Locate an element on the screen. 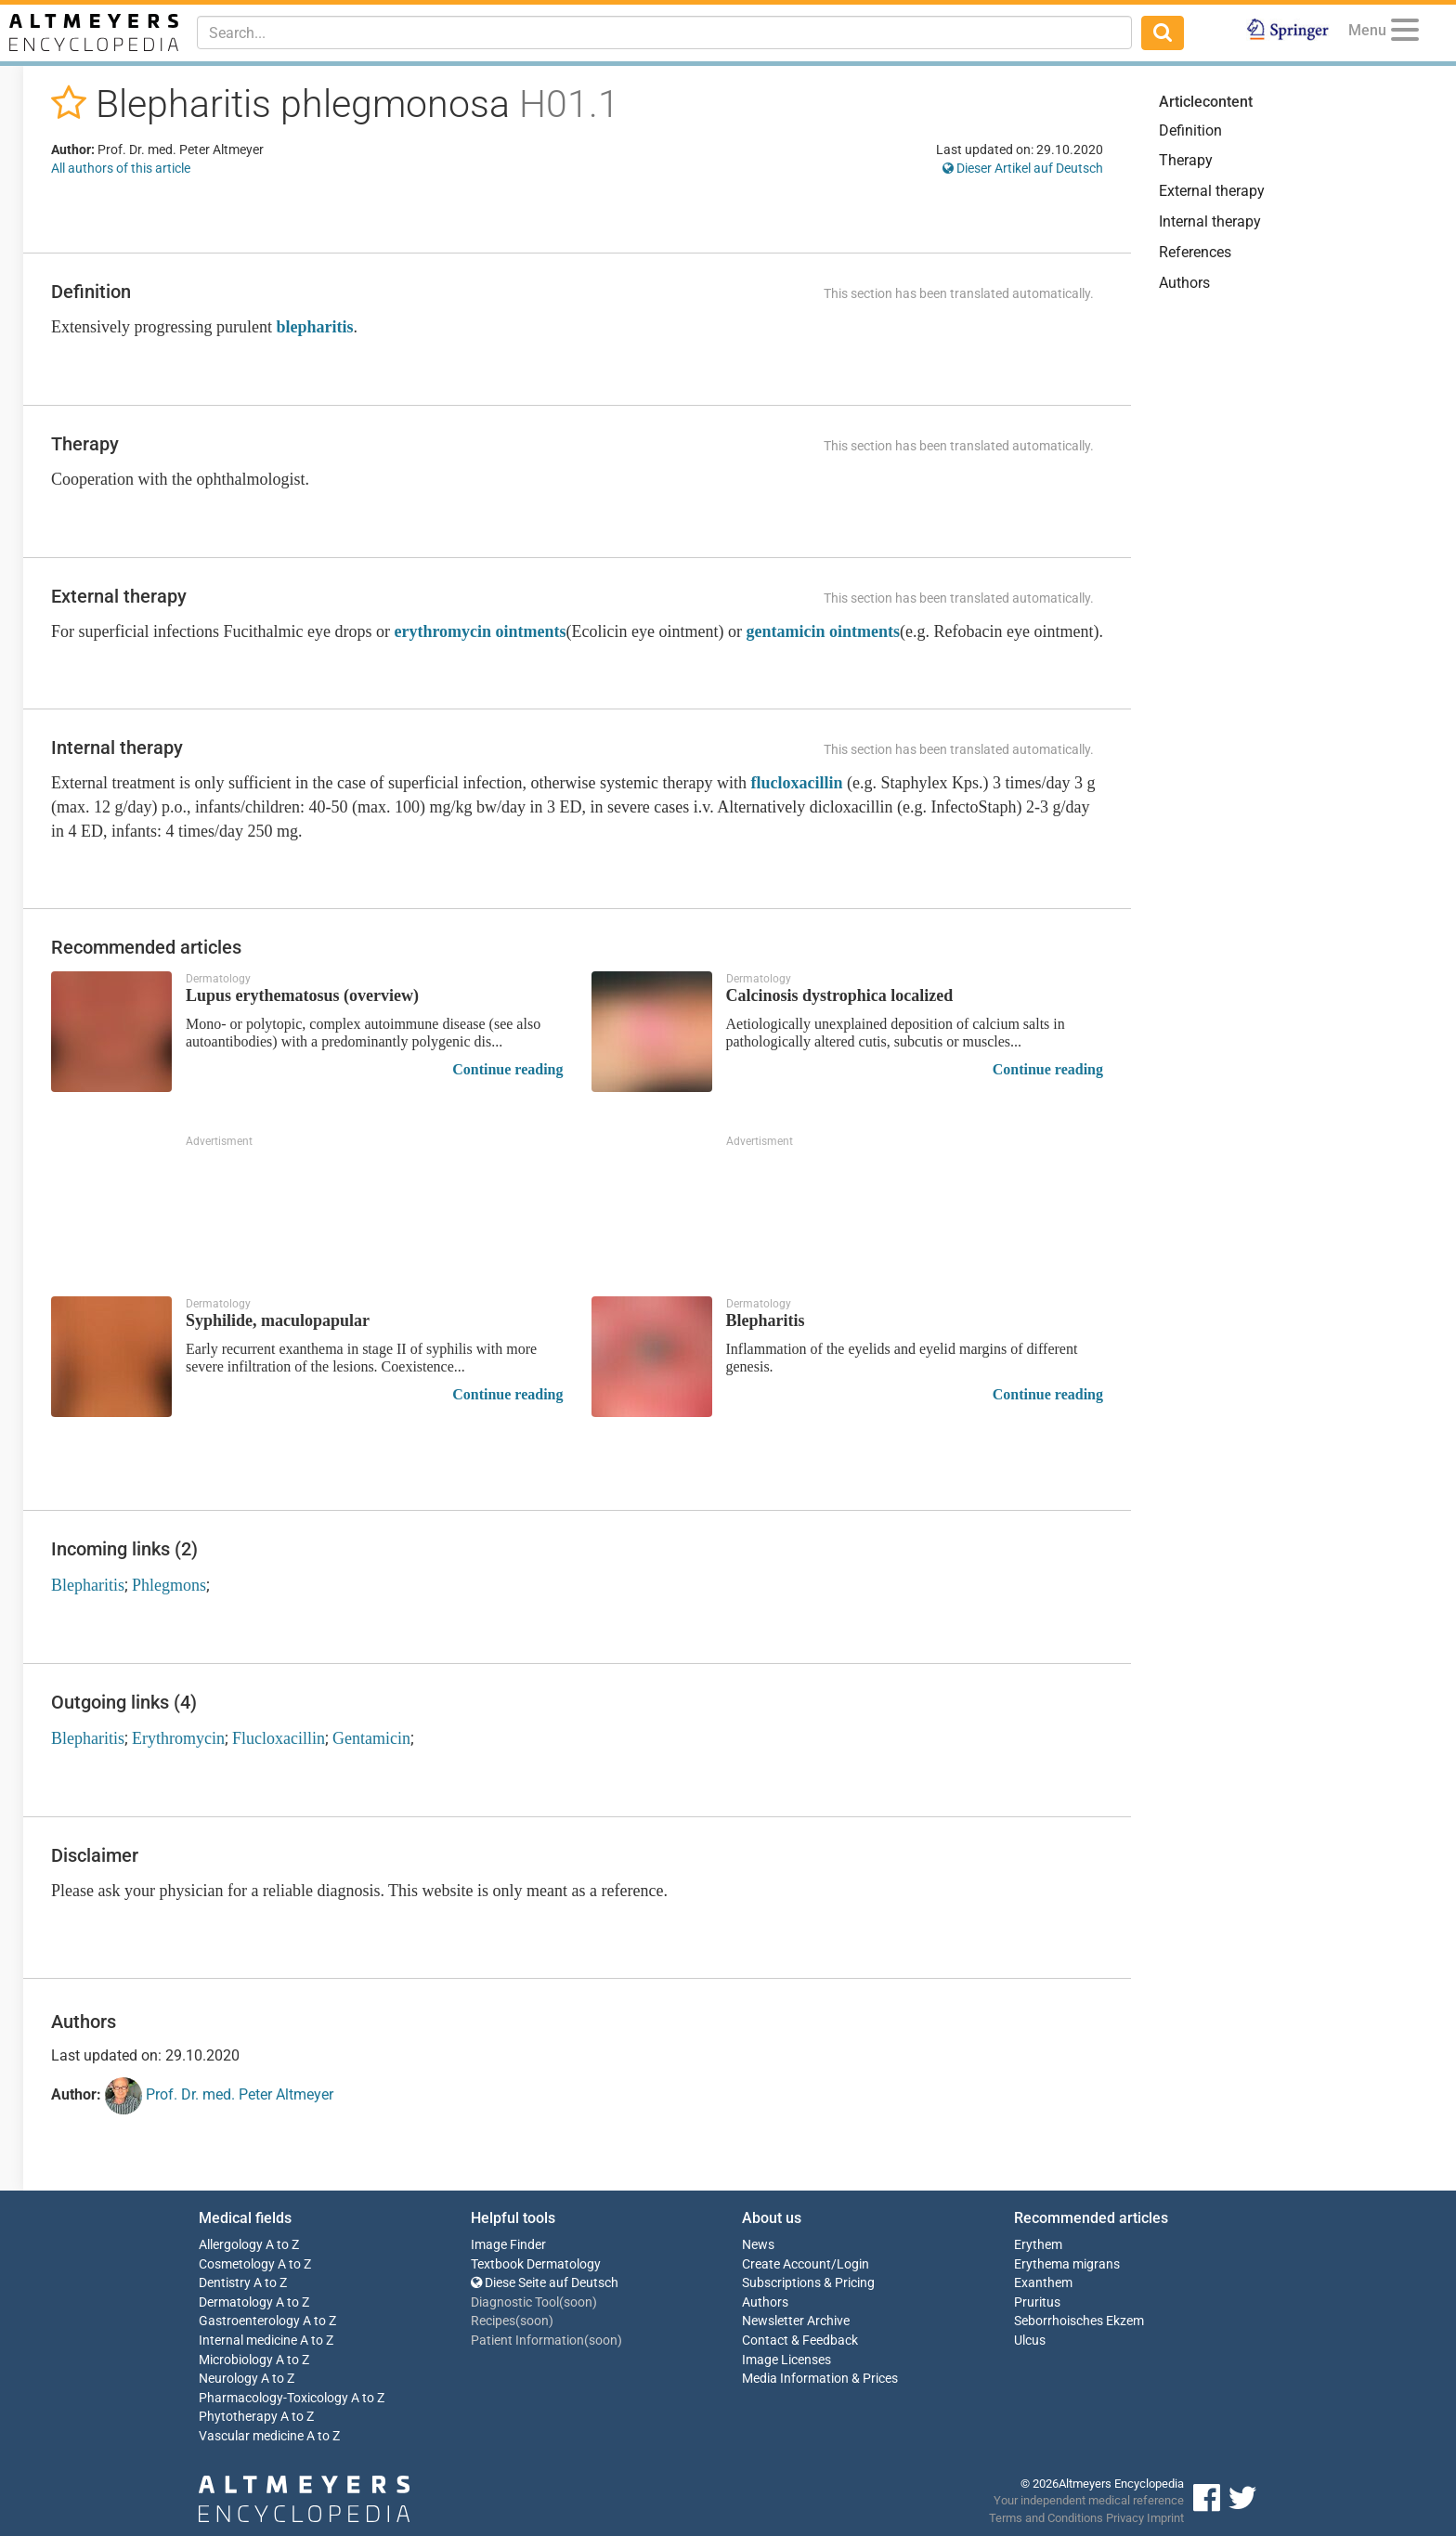  Definition is located at coordinates (1190, 130).